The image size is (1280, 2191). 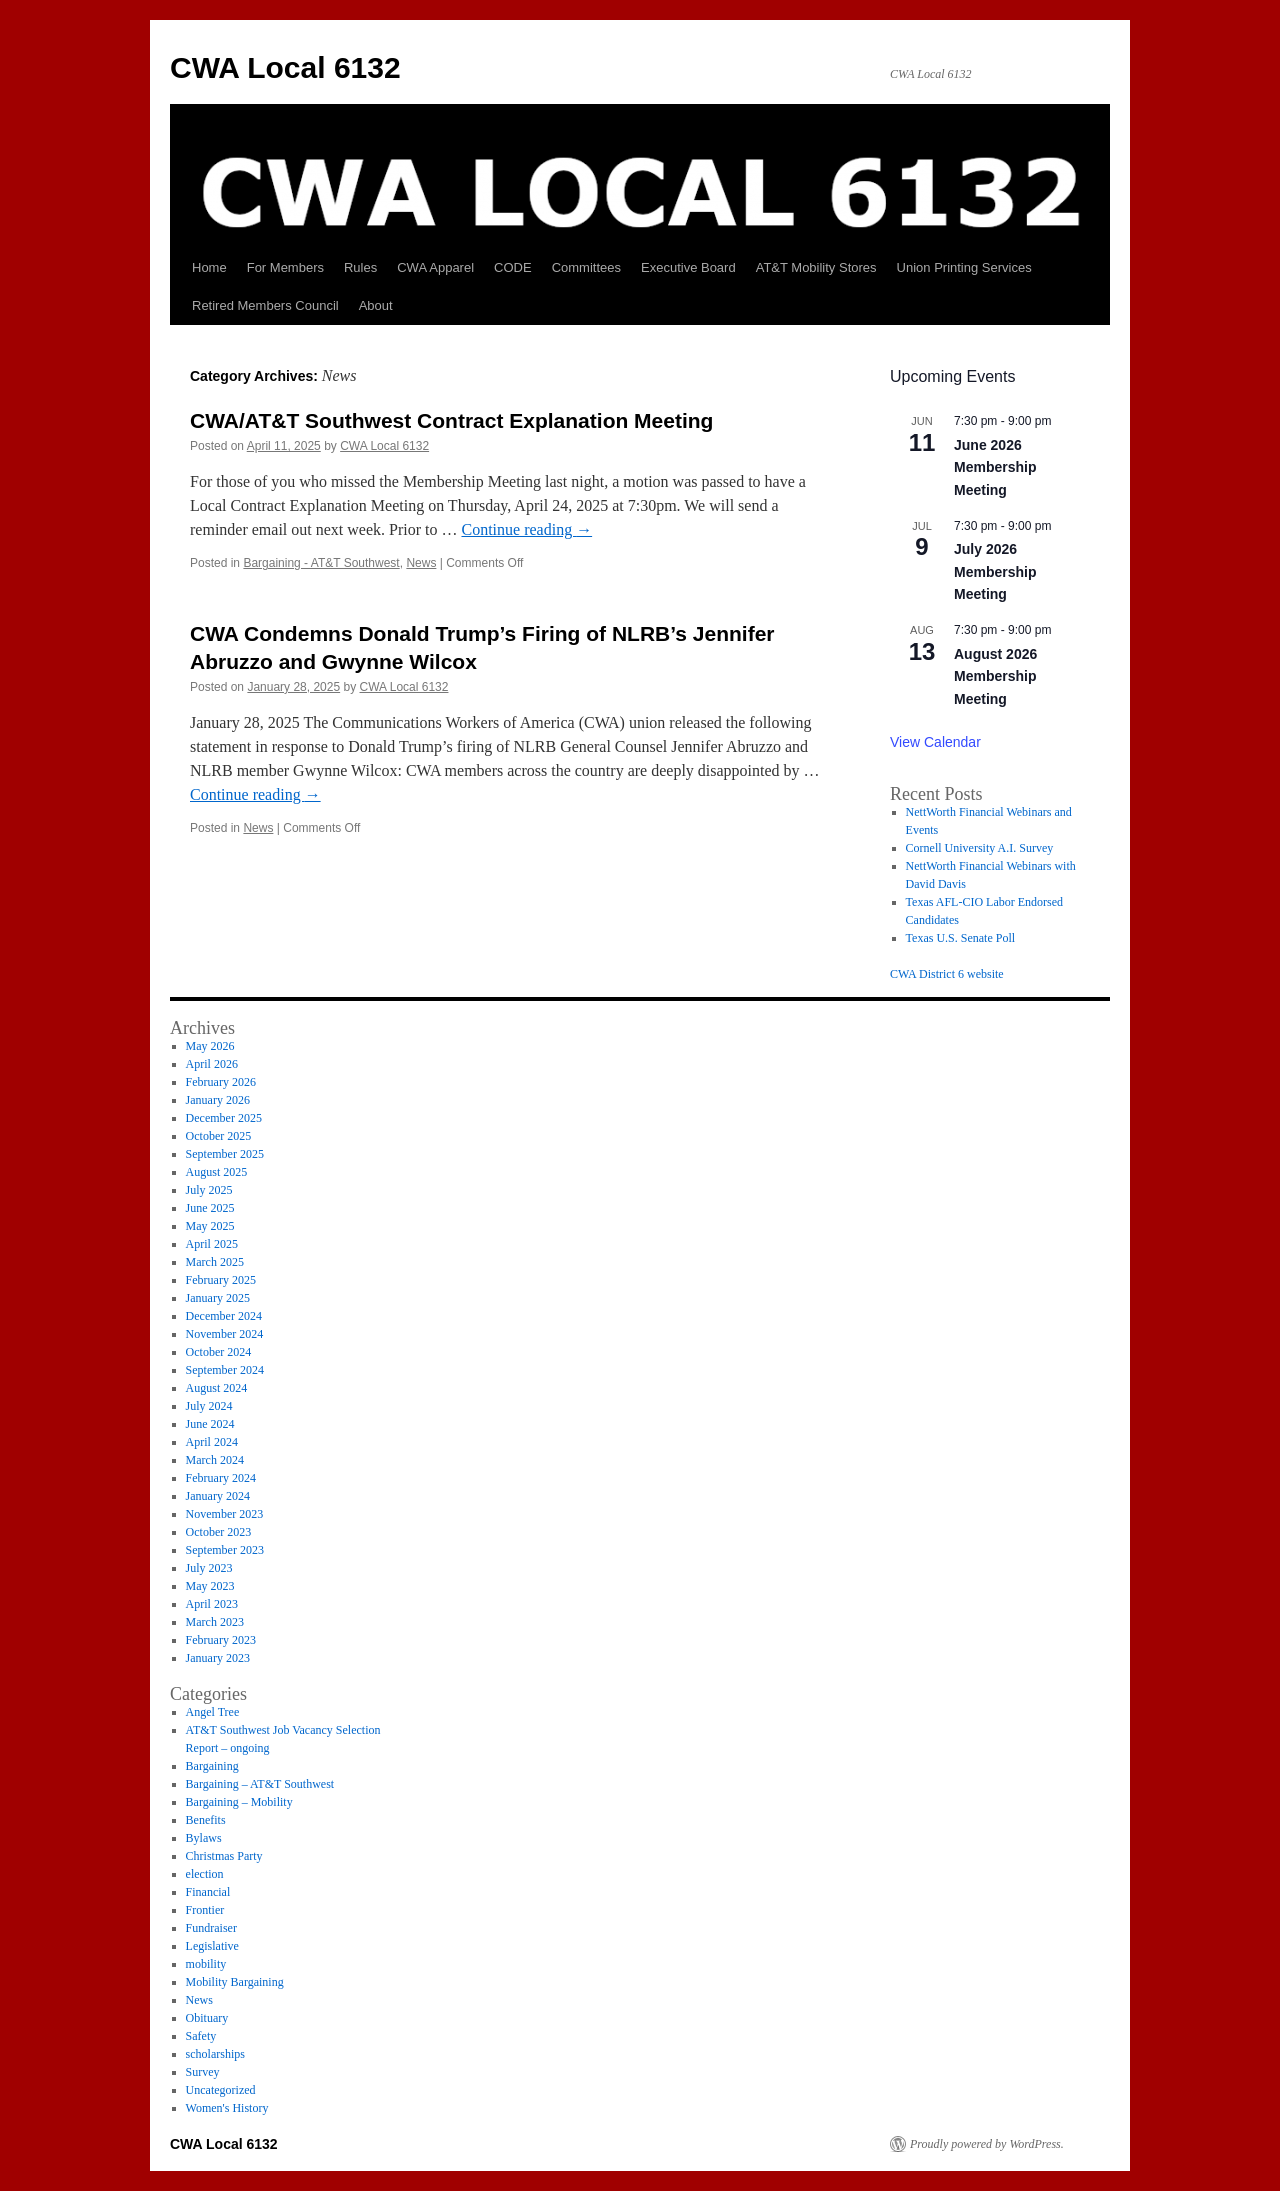 What do you see at coordinates (218, 1298) in the screenshot?
I see `January 2025` at bounding box center [218, 1298].